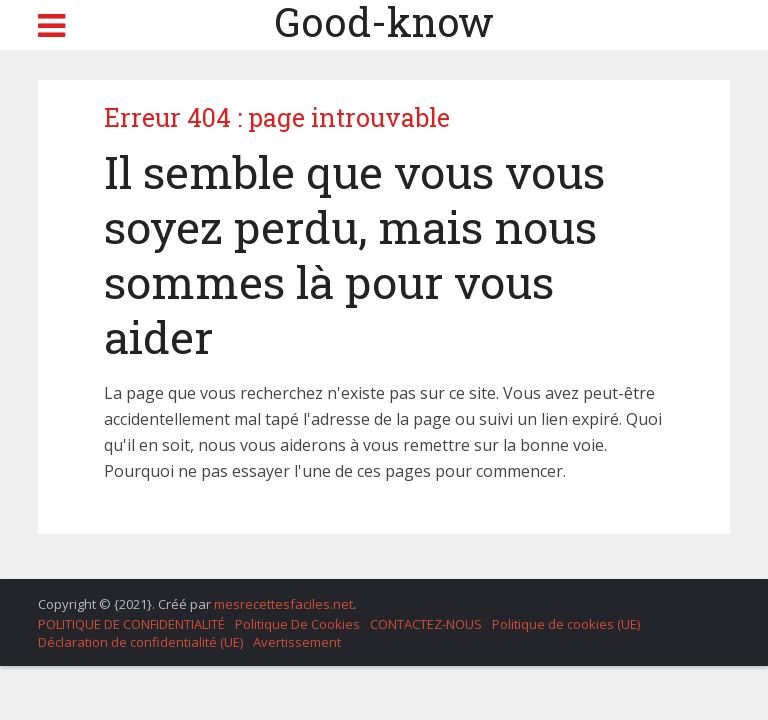  What do you see at coordinates (384, 22) in the screenshot?
I see `Good-know` at bounding box center [384, 22].